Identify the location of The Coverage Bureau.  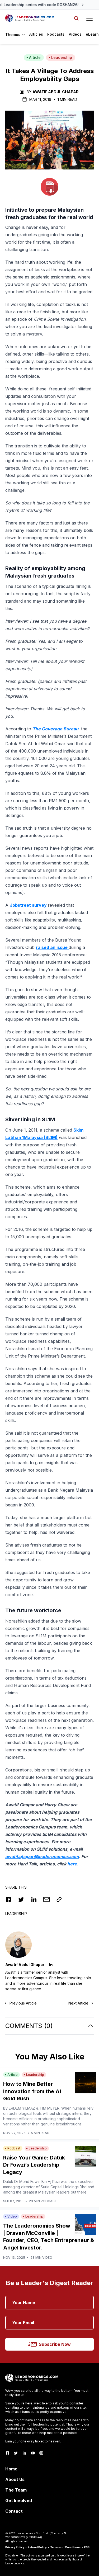
(55, 728).